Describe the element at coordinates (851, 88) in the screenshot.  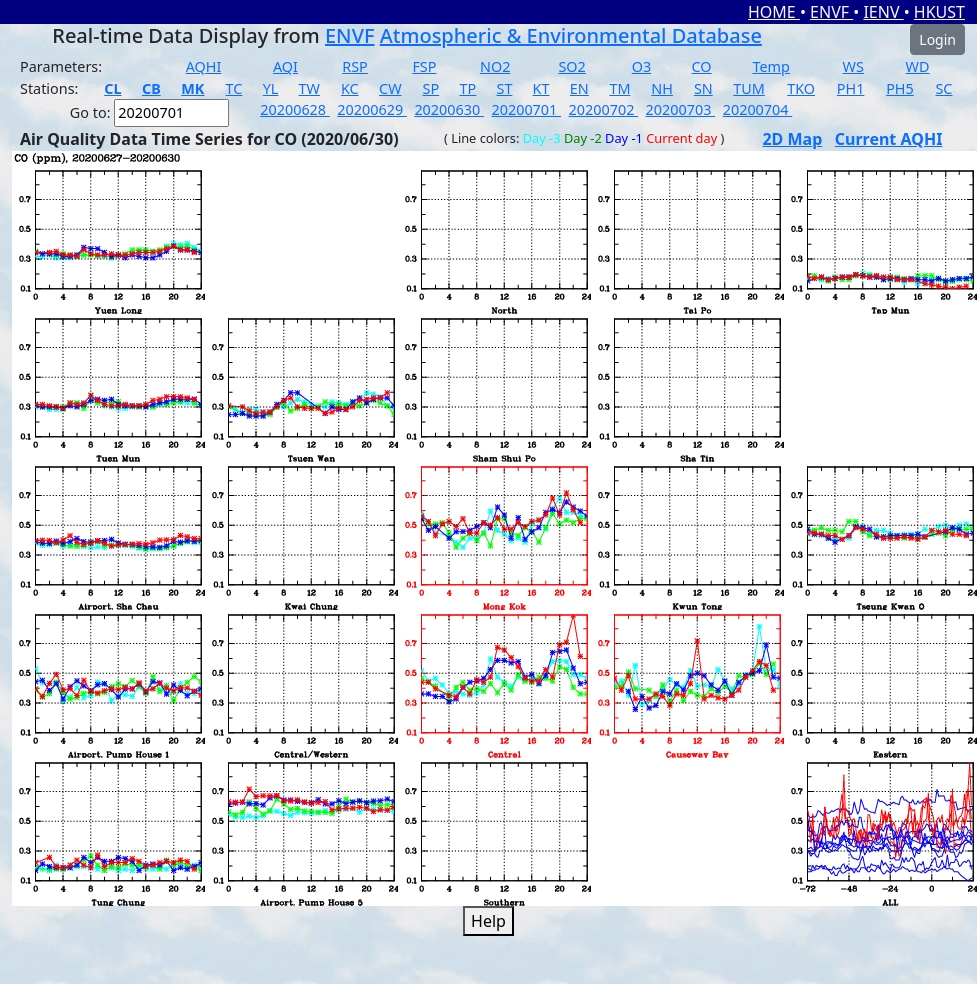
I see `PH1` at that location.